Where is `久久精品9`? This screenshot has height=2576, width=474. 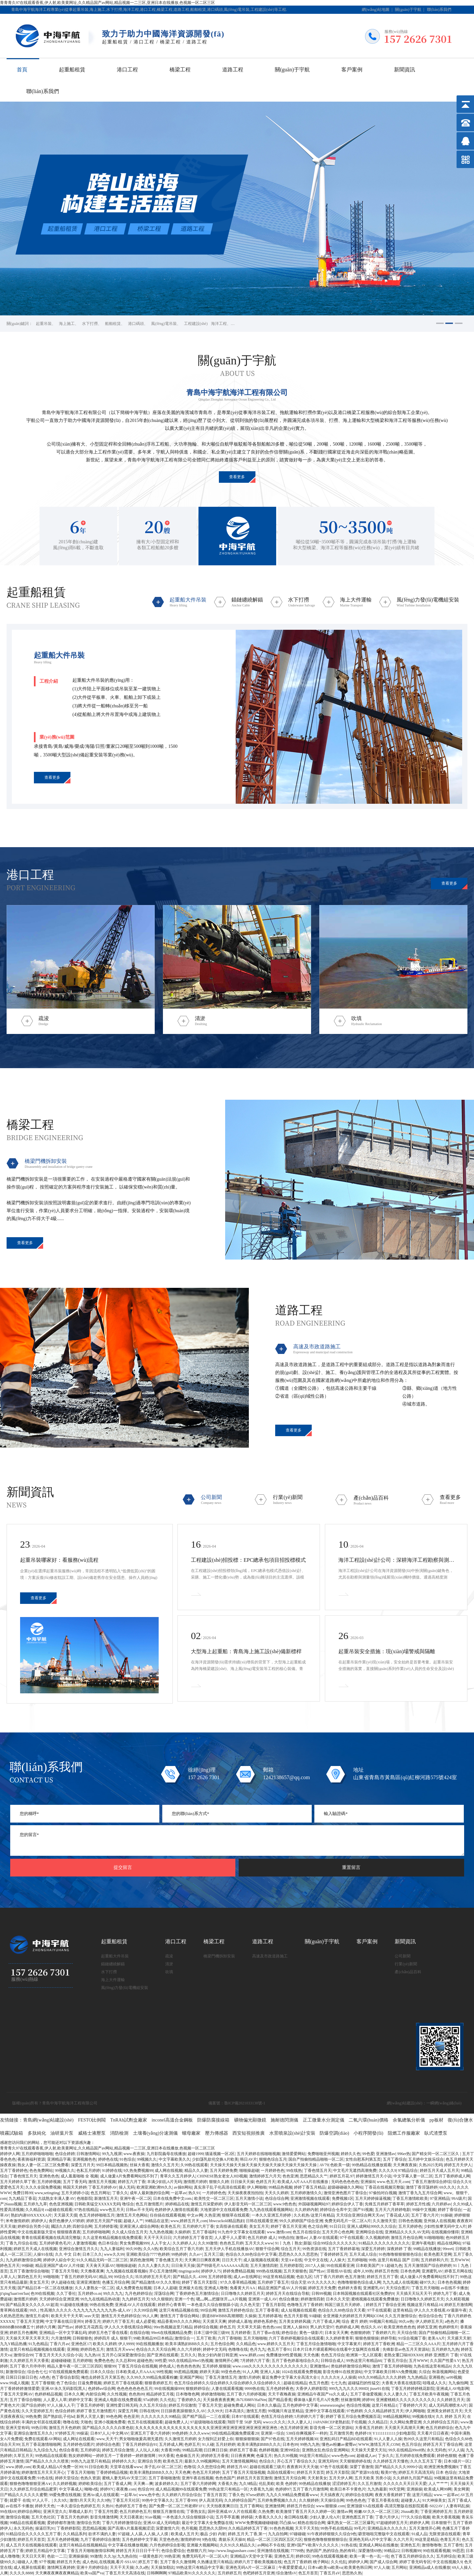
久久精品9 is located at coordinates (34, 2209).